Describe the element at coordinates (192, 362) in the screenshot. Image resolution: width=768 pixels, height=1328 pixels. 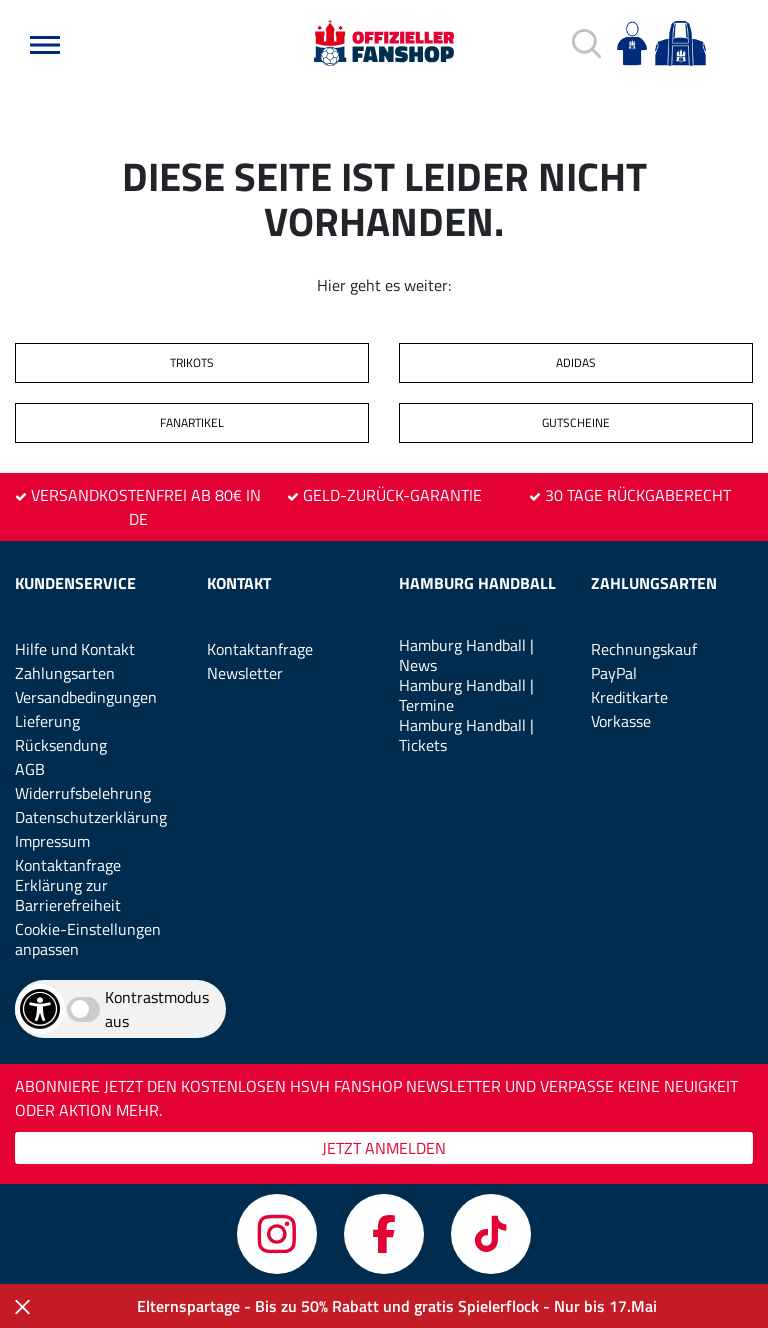
I see `TRIKOTS` at that location.